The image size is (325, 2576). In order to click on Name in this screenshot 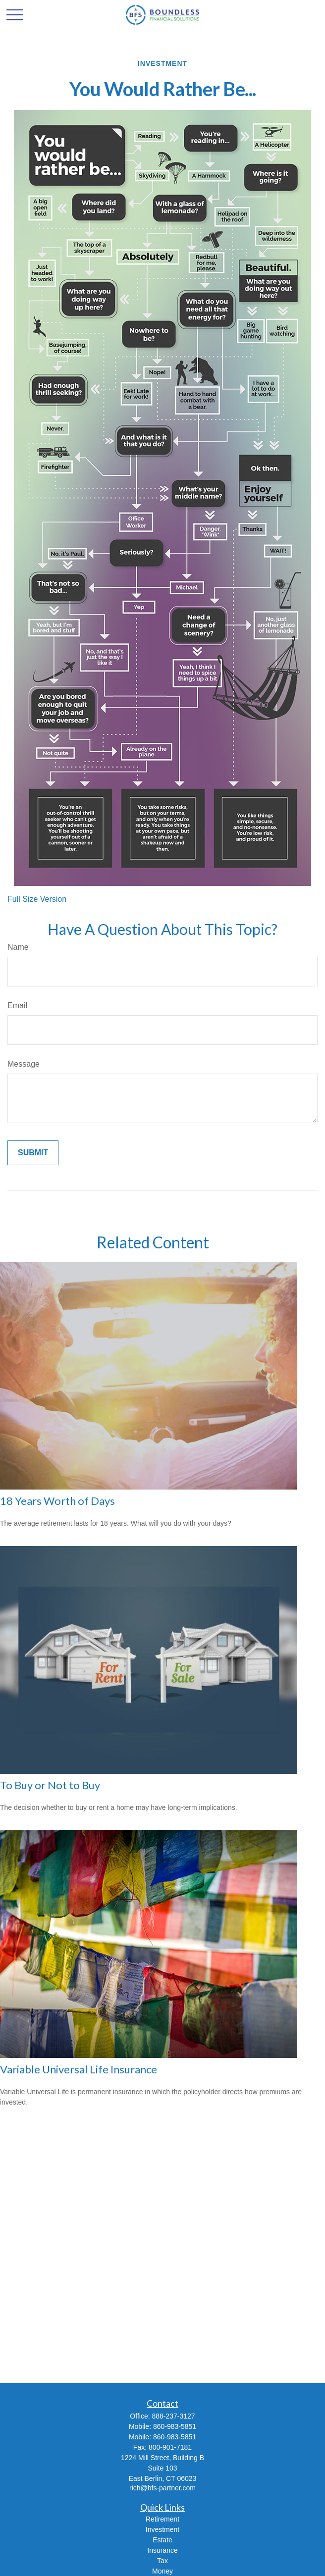, I will do `click(18, 947)`.